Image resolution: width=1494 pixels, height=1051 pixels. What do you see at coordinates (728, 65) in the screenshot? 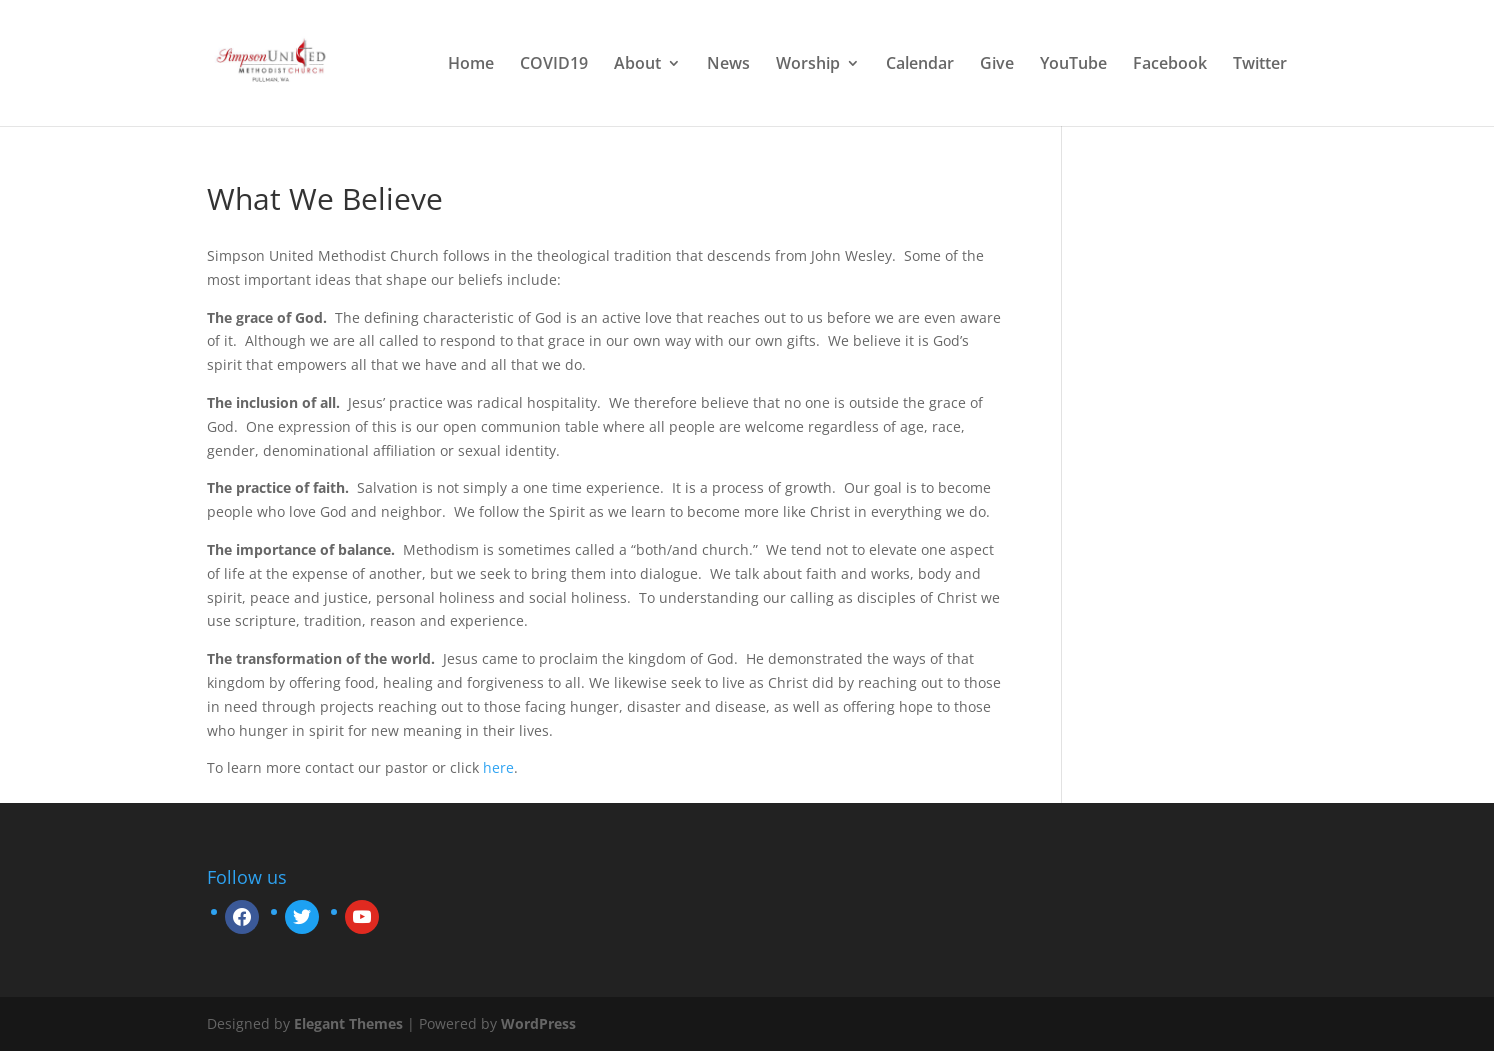
I see `News` at bounding box center [728, 65].